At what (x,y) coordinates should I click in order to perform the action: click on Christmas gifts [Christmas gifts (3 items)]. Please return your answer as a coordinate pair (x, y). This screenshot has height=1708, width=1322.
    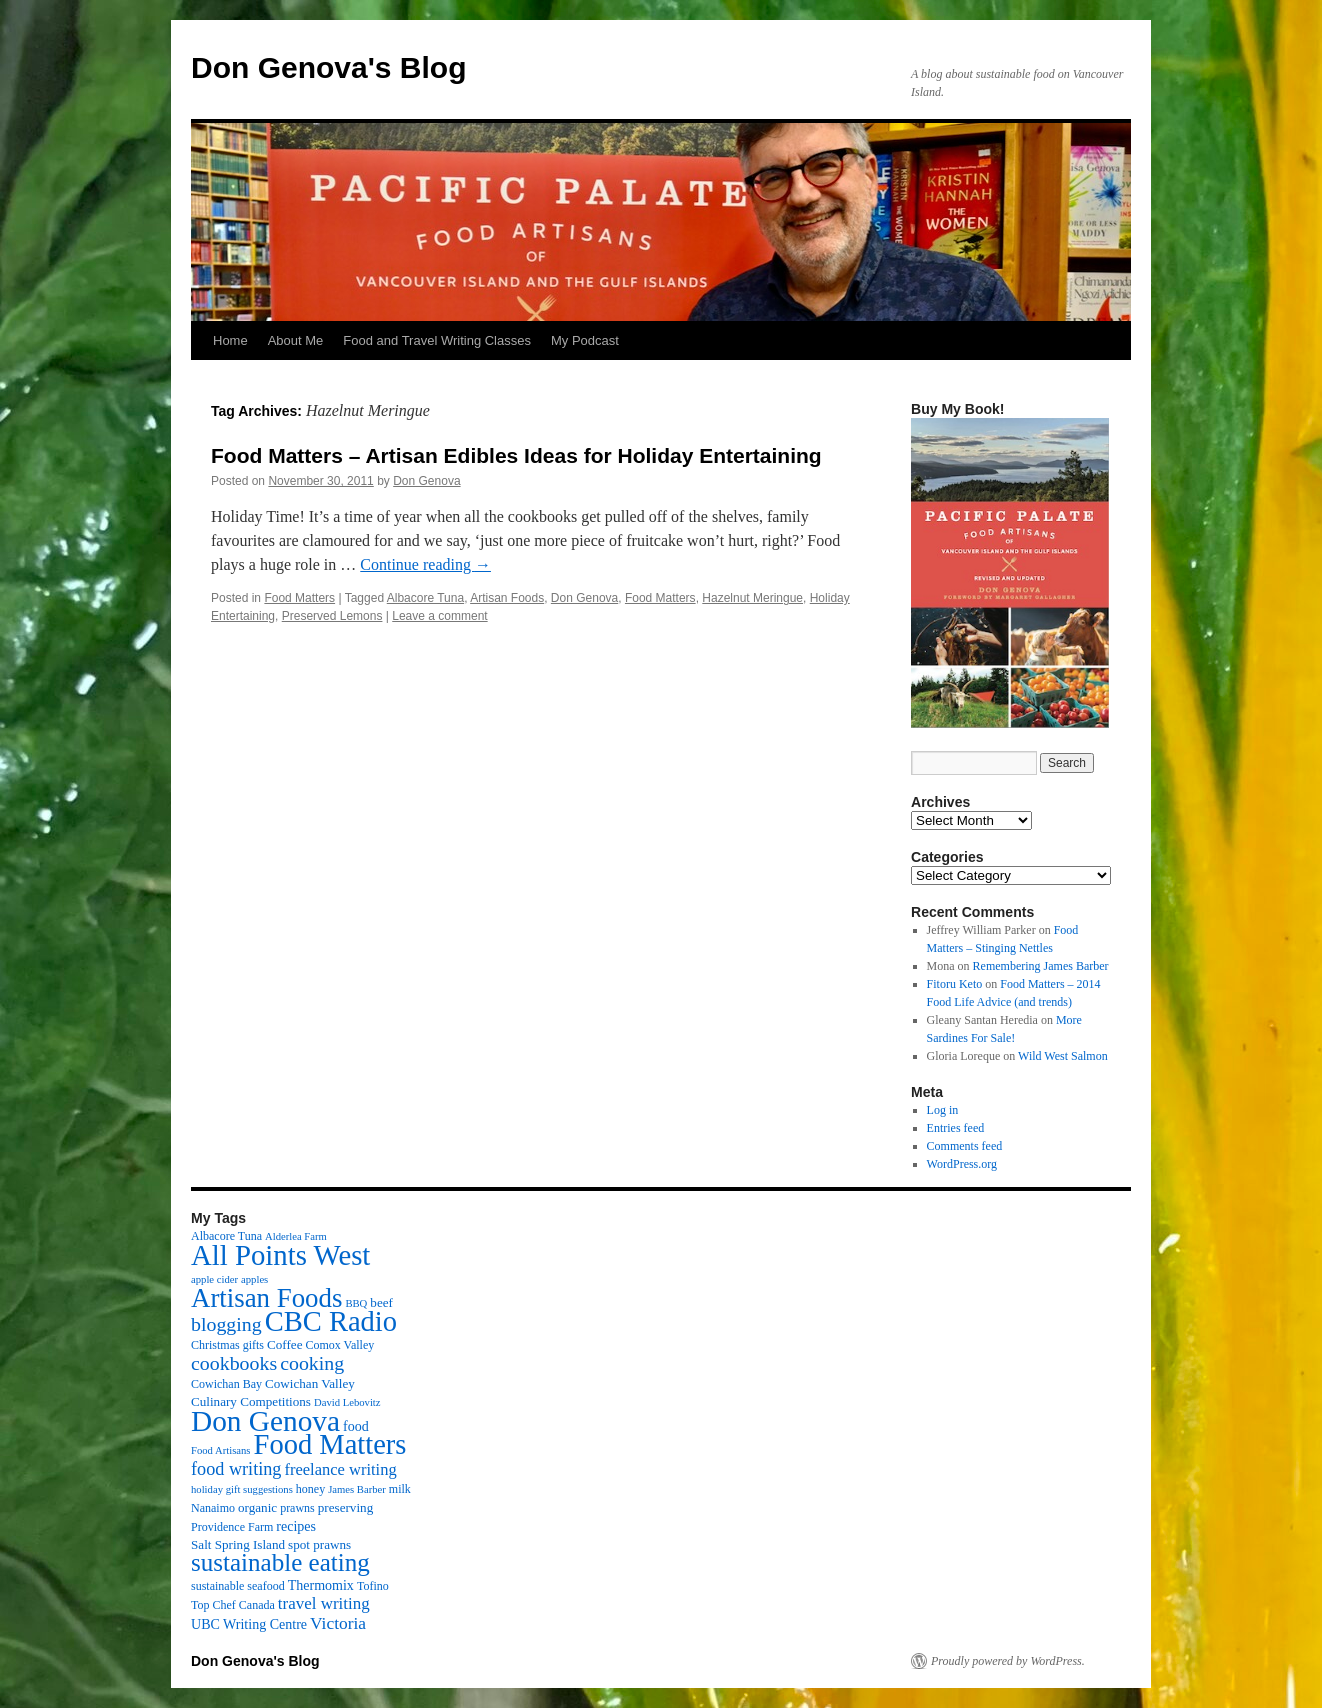
    Looking at the image, I should click on (227, 1345).